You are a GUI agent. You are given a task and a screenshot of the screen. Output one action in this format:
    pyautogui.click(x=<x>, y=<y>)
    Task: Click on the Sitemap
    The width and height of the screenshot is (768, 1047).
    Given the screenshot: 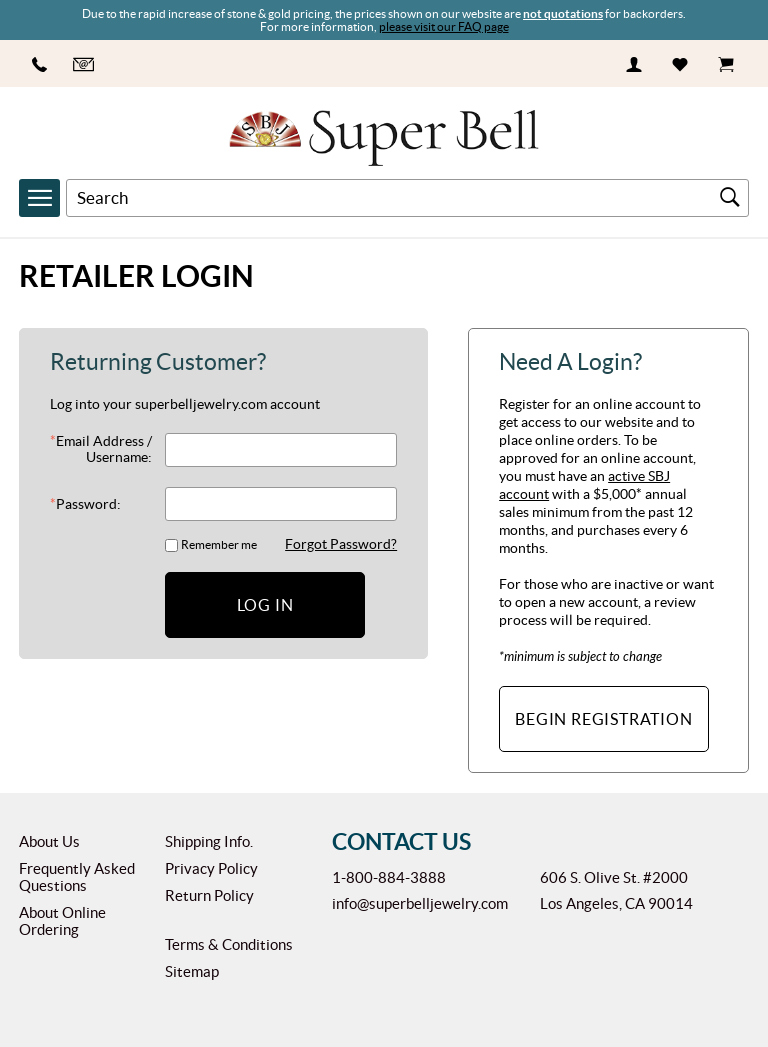 What is the action you would take?
    pyautogui.click(x=192, y=971)
    